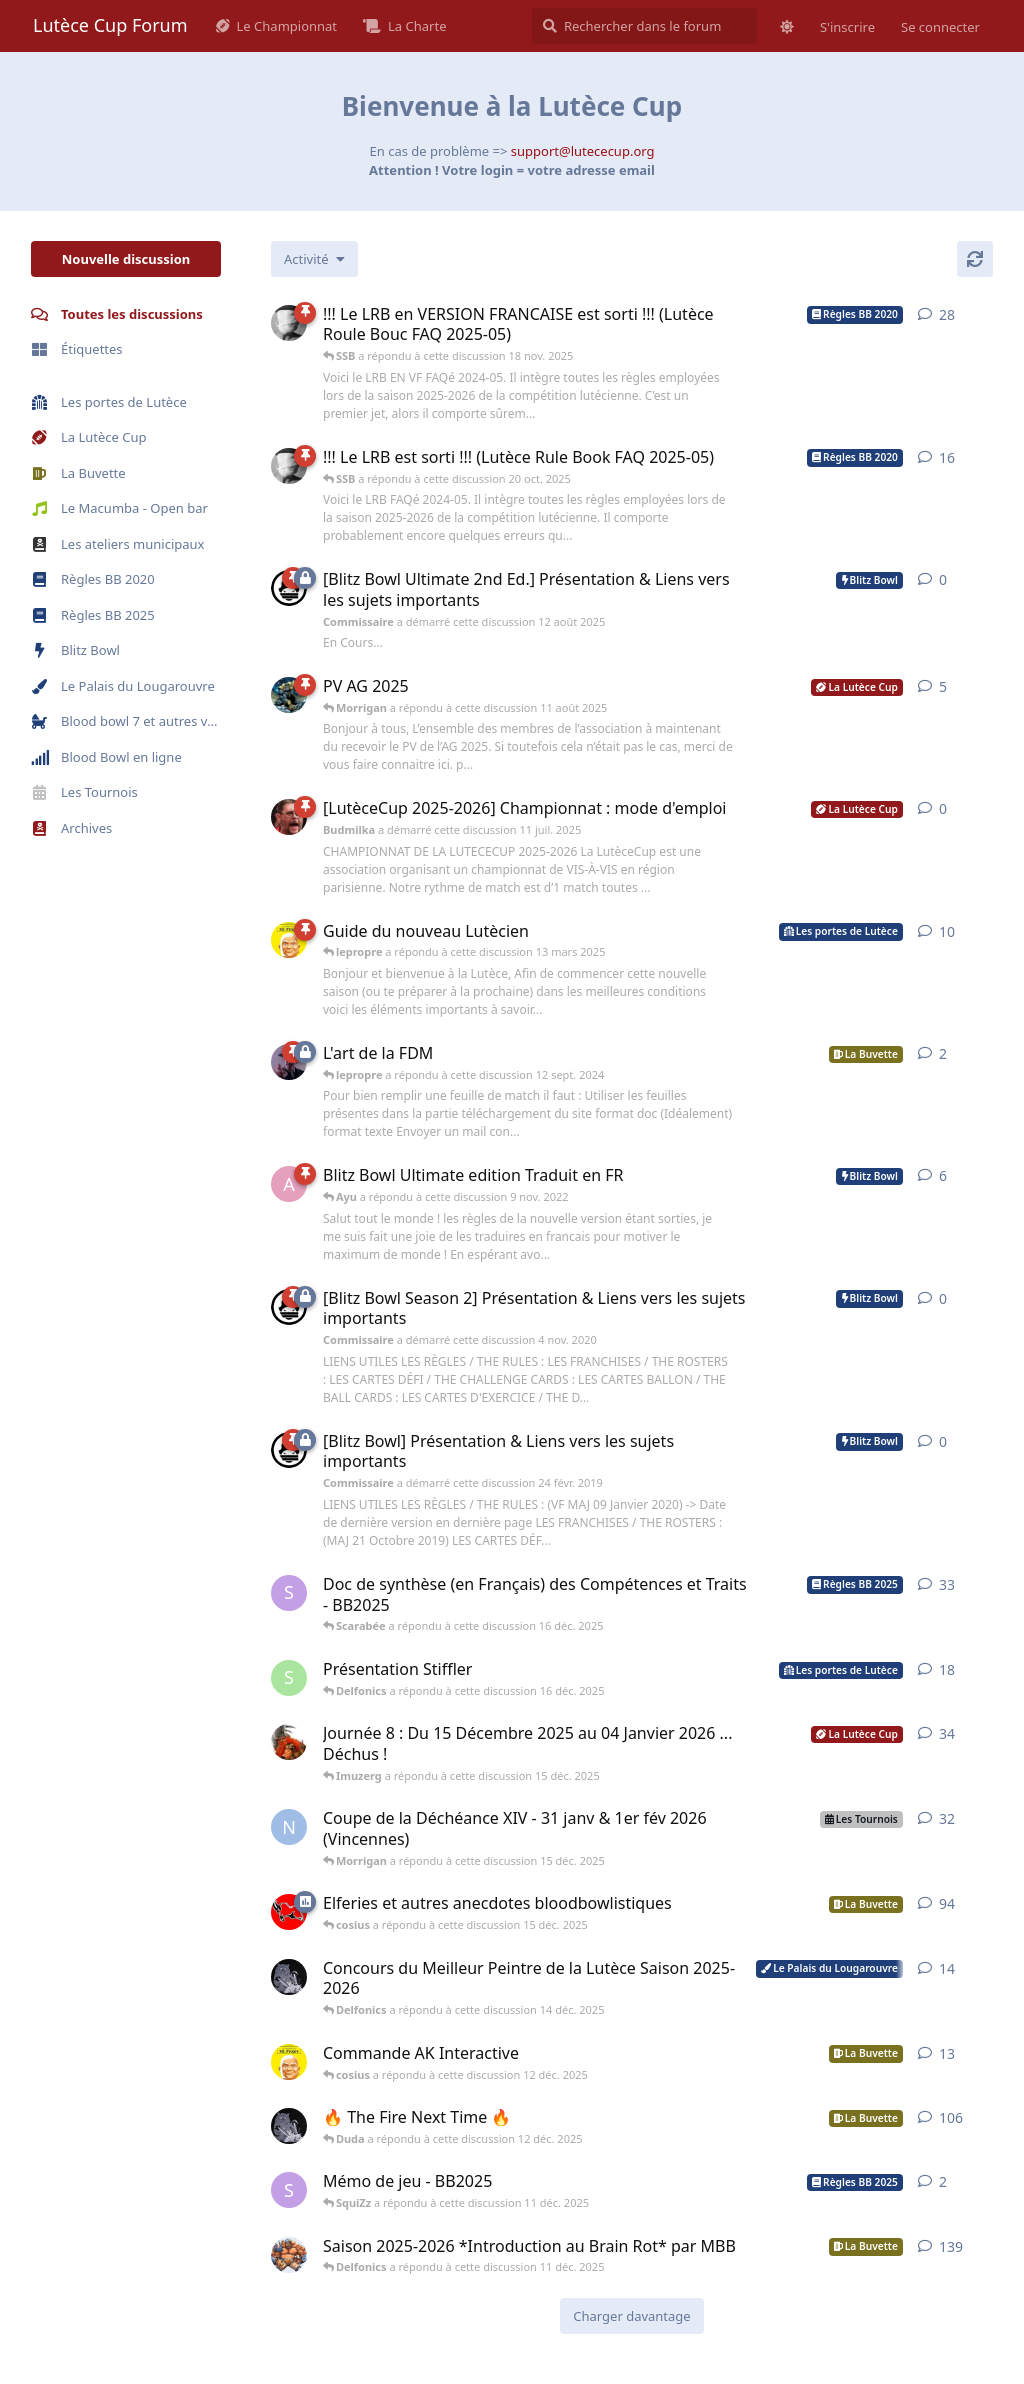 The width and height of the screenshot is (1024, 2384). What do you see at coordinates (289, 1977) in the screenshot?
I see `[Delfonics a démarré cette discussion 22 oct. 2025]` at bounding box center [289, 1977].